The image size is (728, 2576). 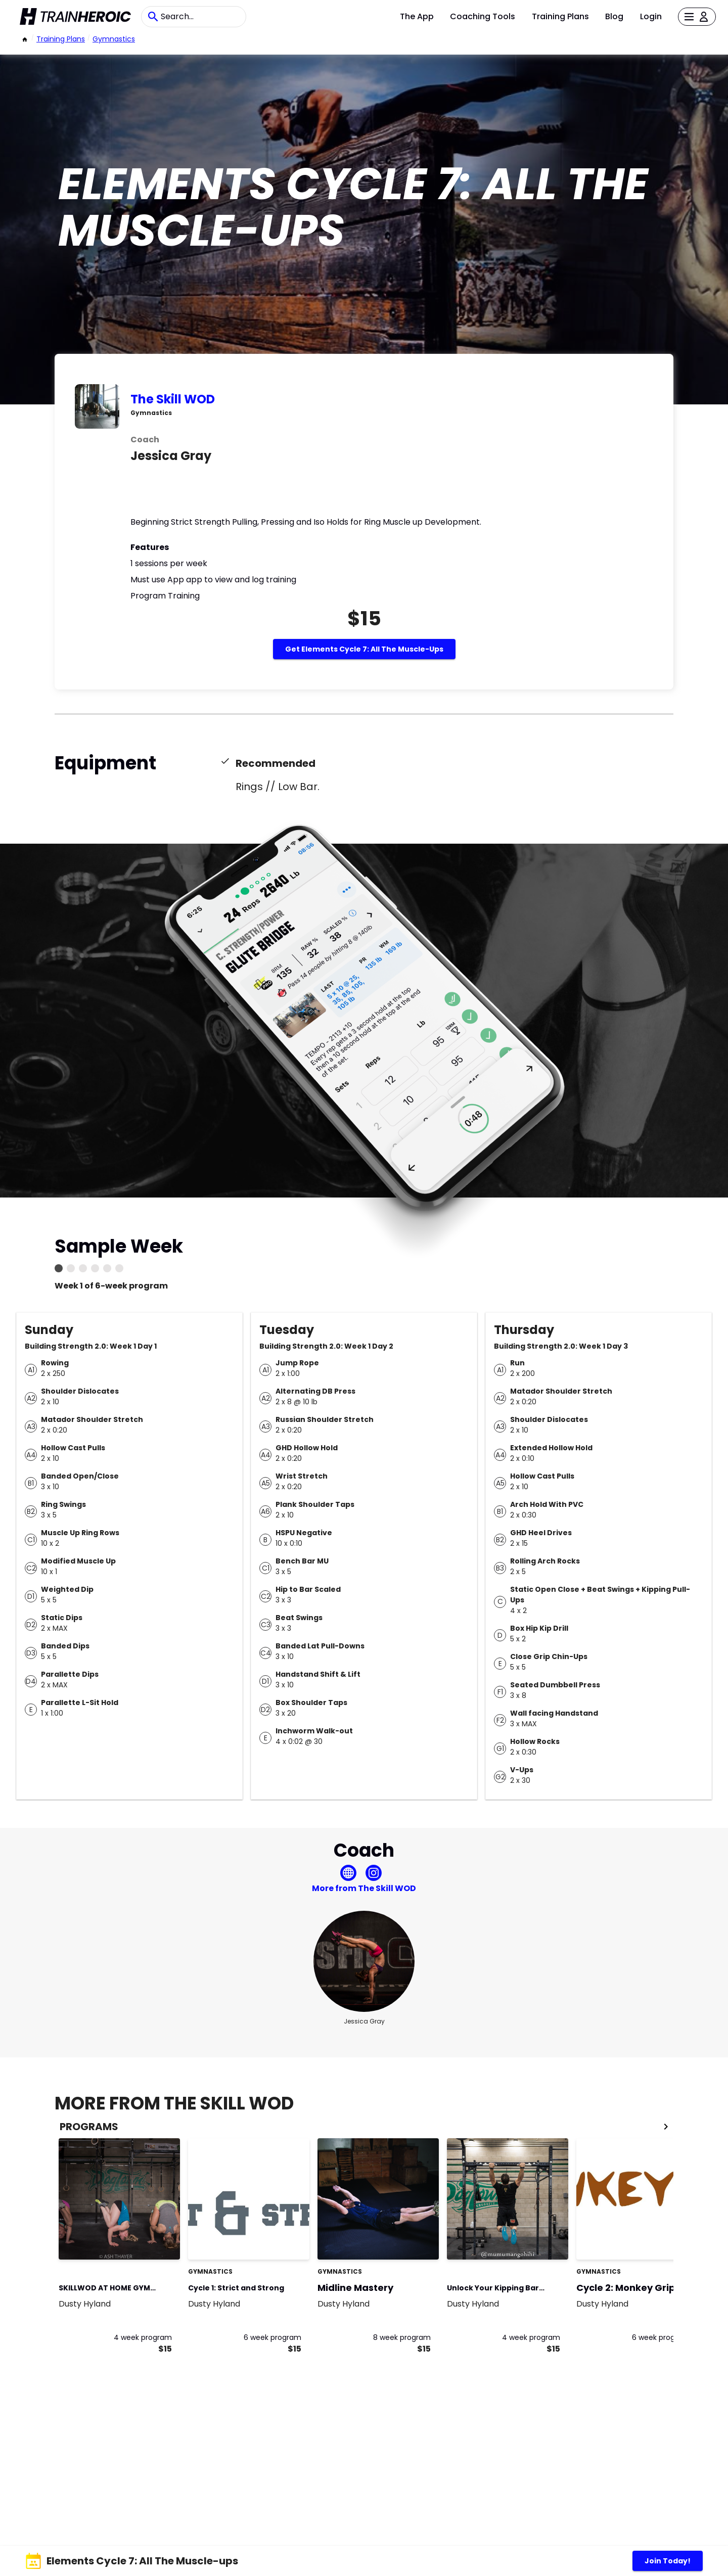 I want to click on Login, so click(x=651, y=16).